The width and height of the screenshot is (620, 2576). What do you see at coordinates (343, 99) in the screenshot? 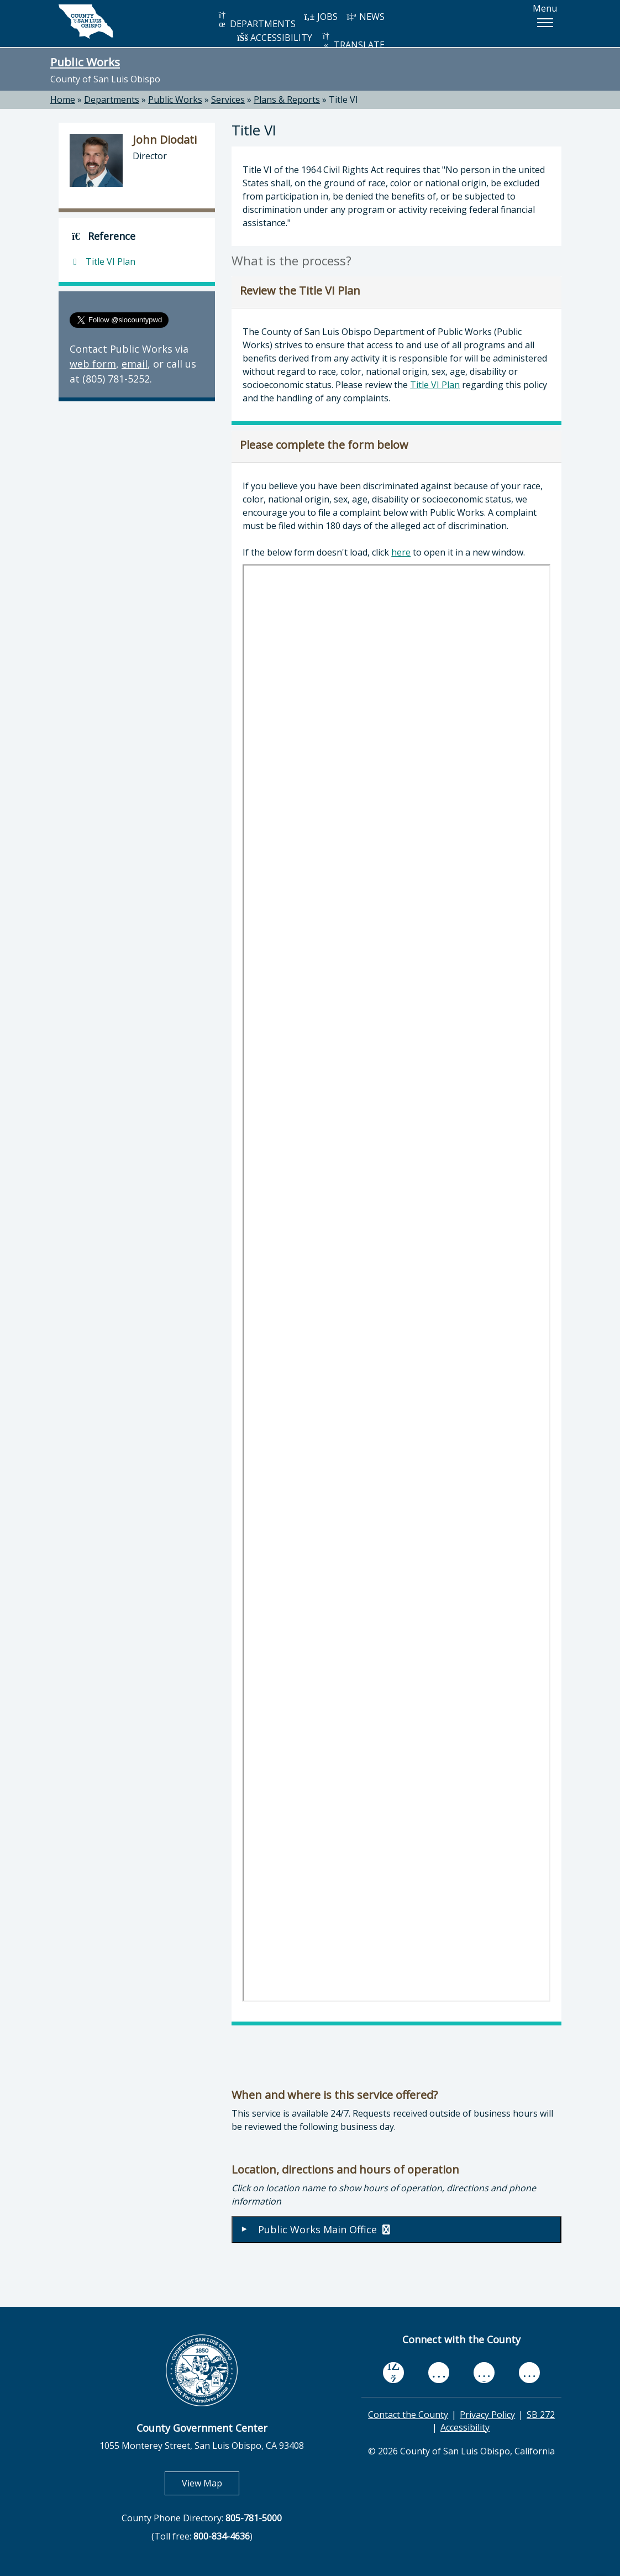
I see `Title VI` at bounding box center [343, 99].